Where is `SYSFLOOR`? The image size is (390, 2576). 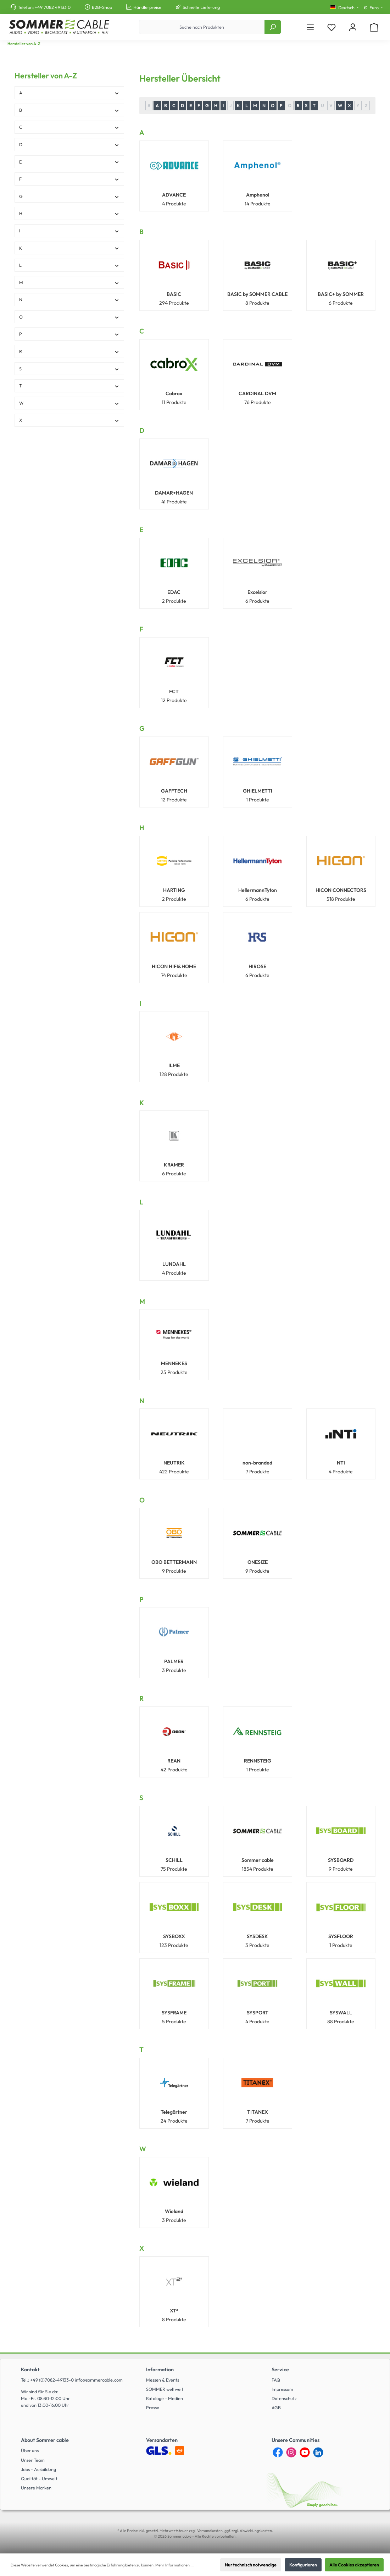
SYSFLOOR is located at coordinates (340, 1936).